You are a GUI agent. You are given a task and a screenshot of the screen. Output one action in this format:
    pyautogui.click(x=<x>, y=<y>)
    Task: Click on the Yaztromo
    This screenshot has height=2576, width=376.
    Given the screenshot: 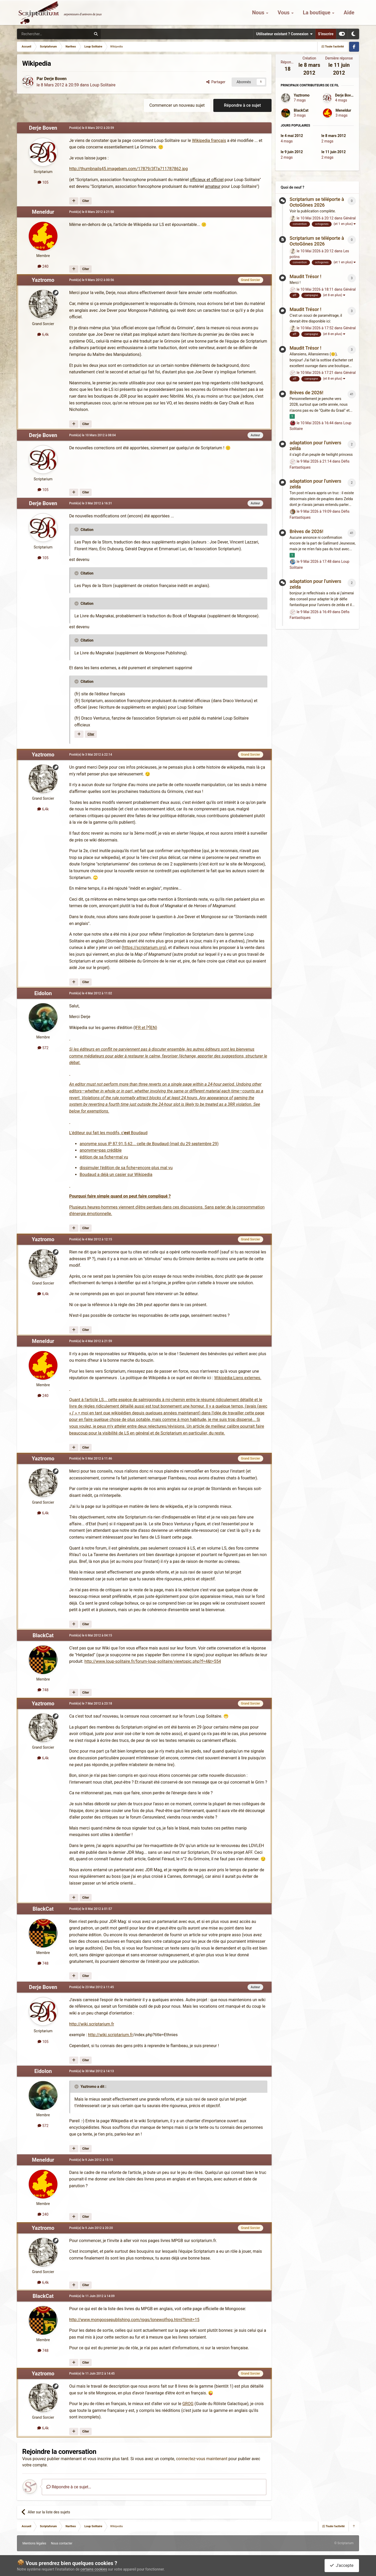 What is the action you would take?
    pyautogui.click(x=43, y=280)
    